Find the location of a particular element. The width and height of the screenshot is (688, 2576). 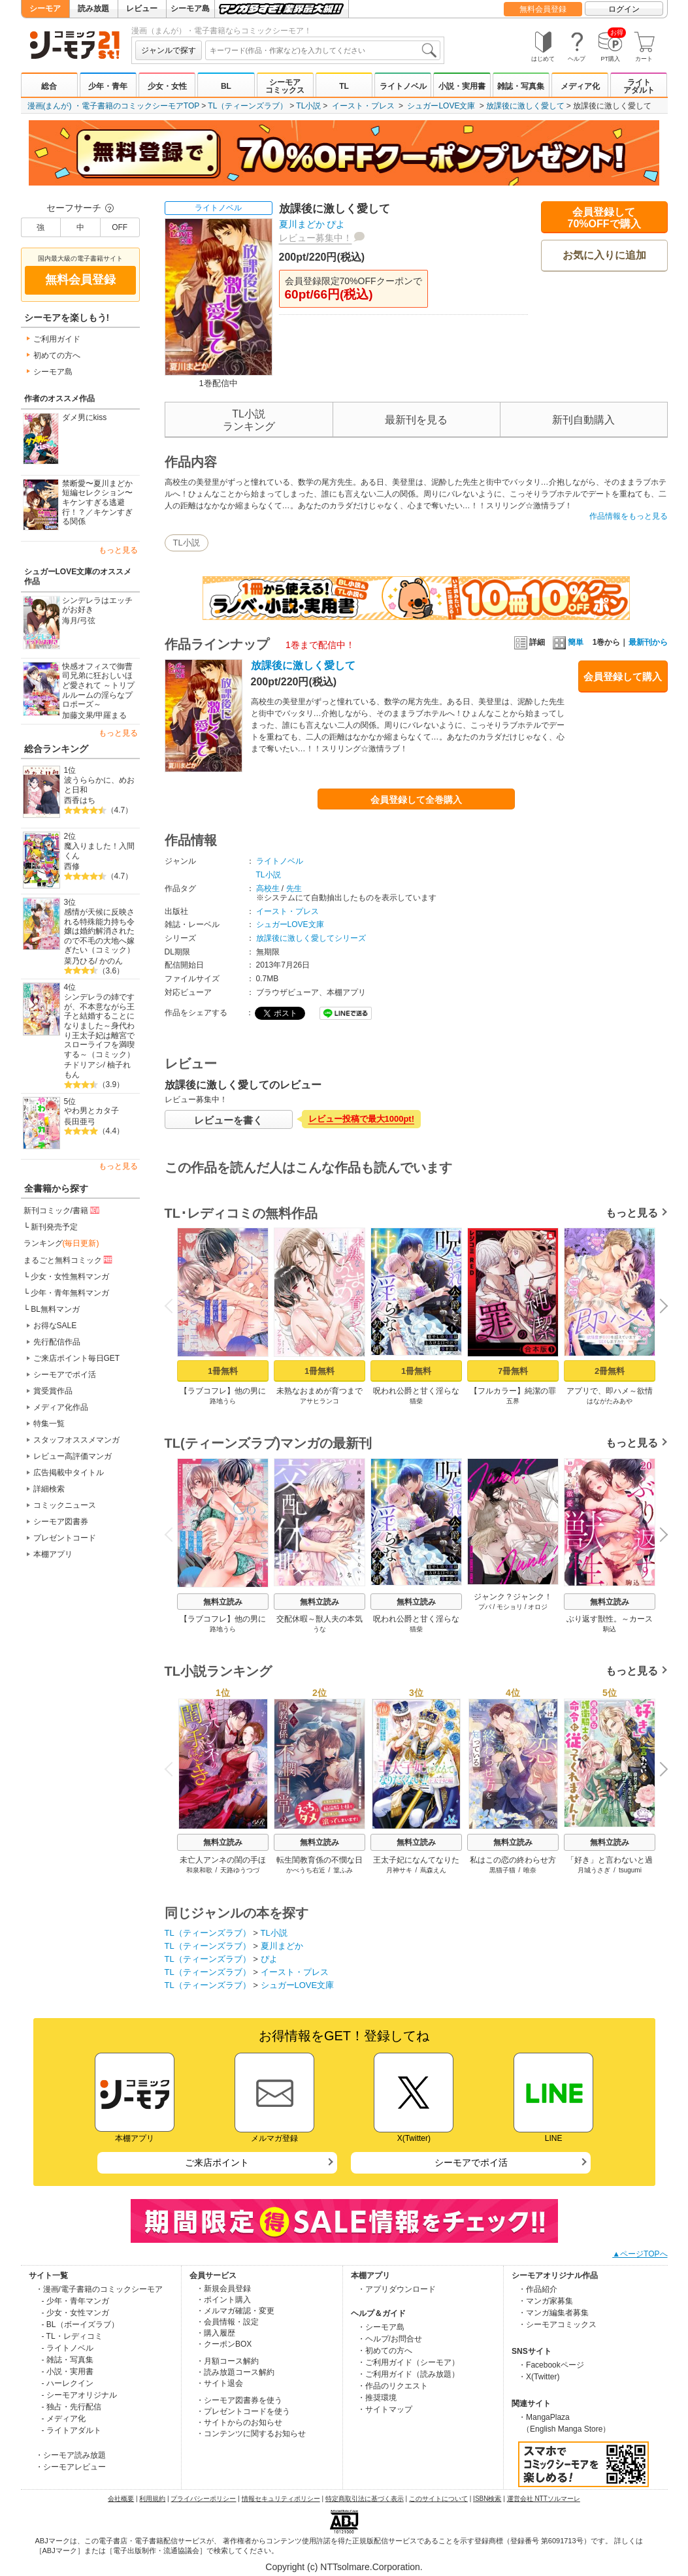

黒猫子猫 is located at coordinates (502, 1870).